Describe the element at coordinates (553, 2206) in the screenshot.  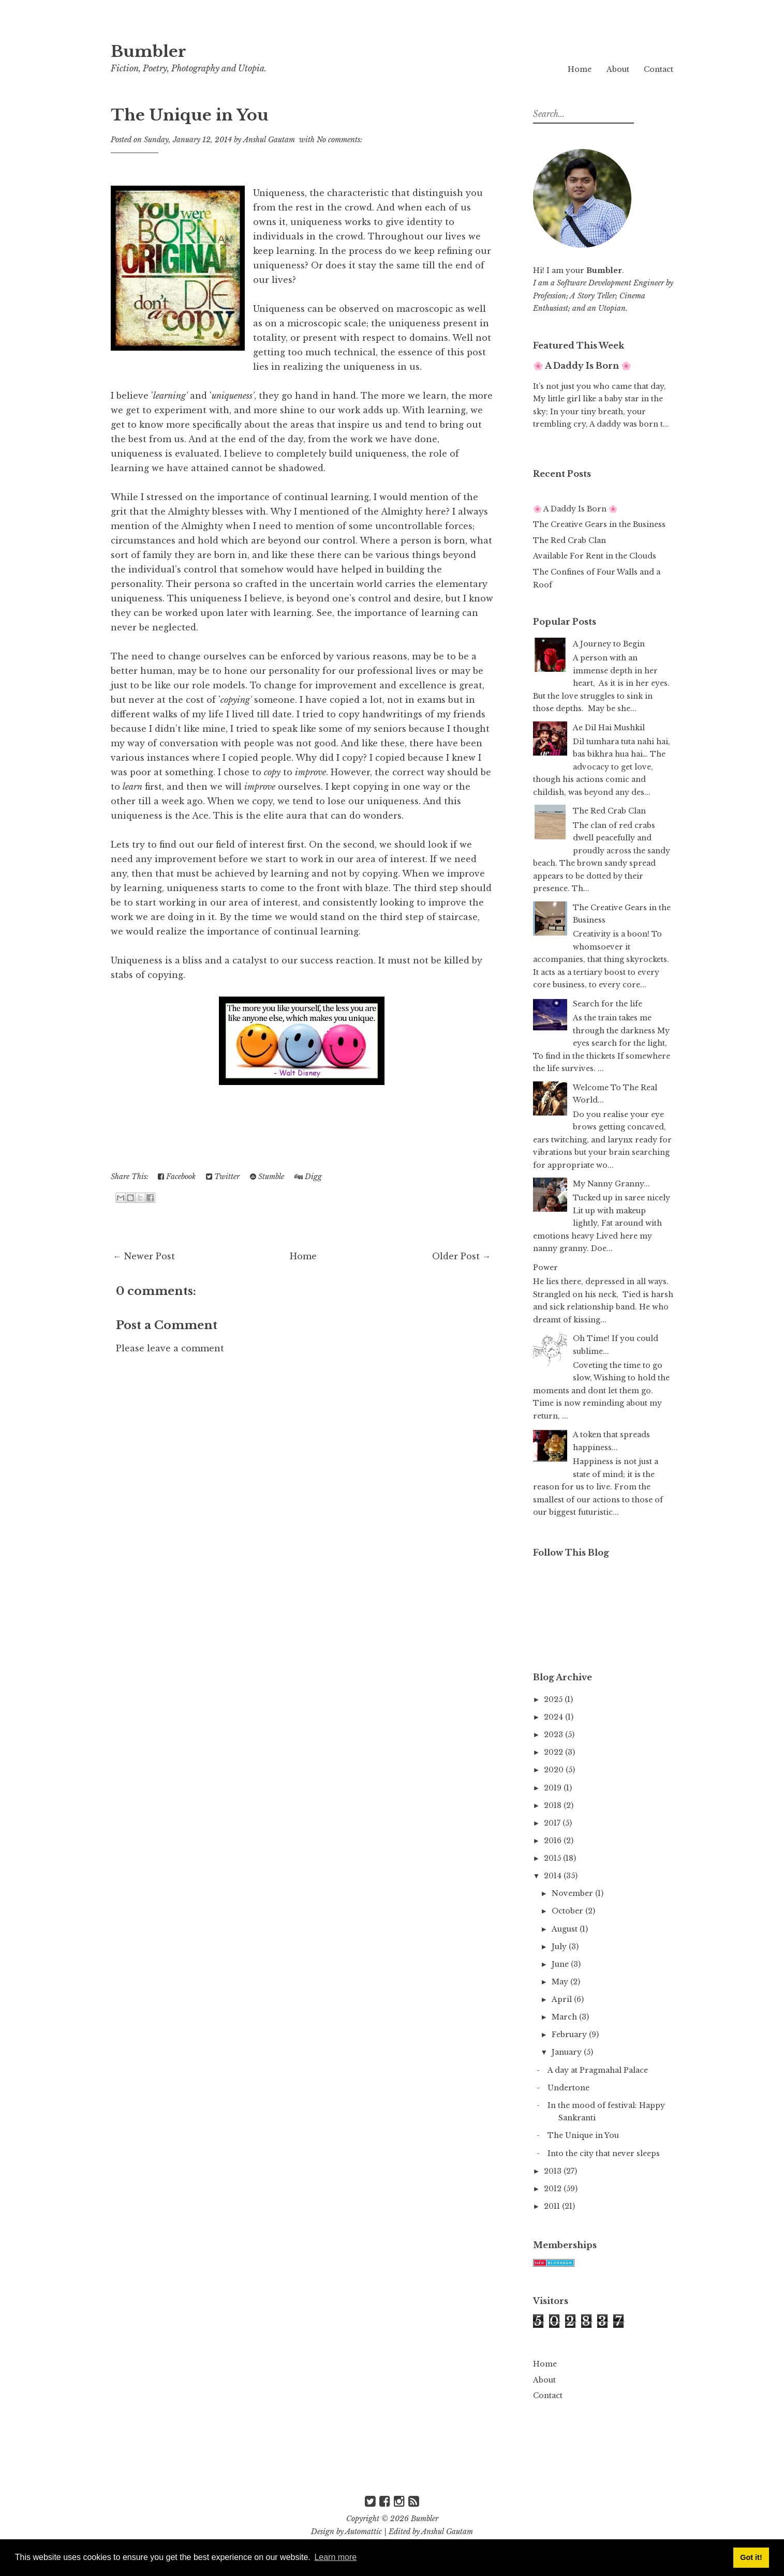
I see `2011` at that location.